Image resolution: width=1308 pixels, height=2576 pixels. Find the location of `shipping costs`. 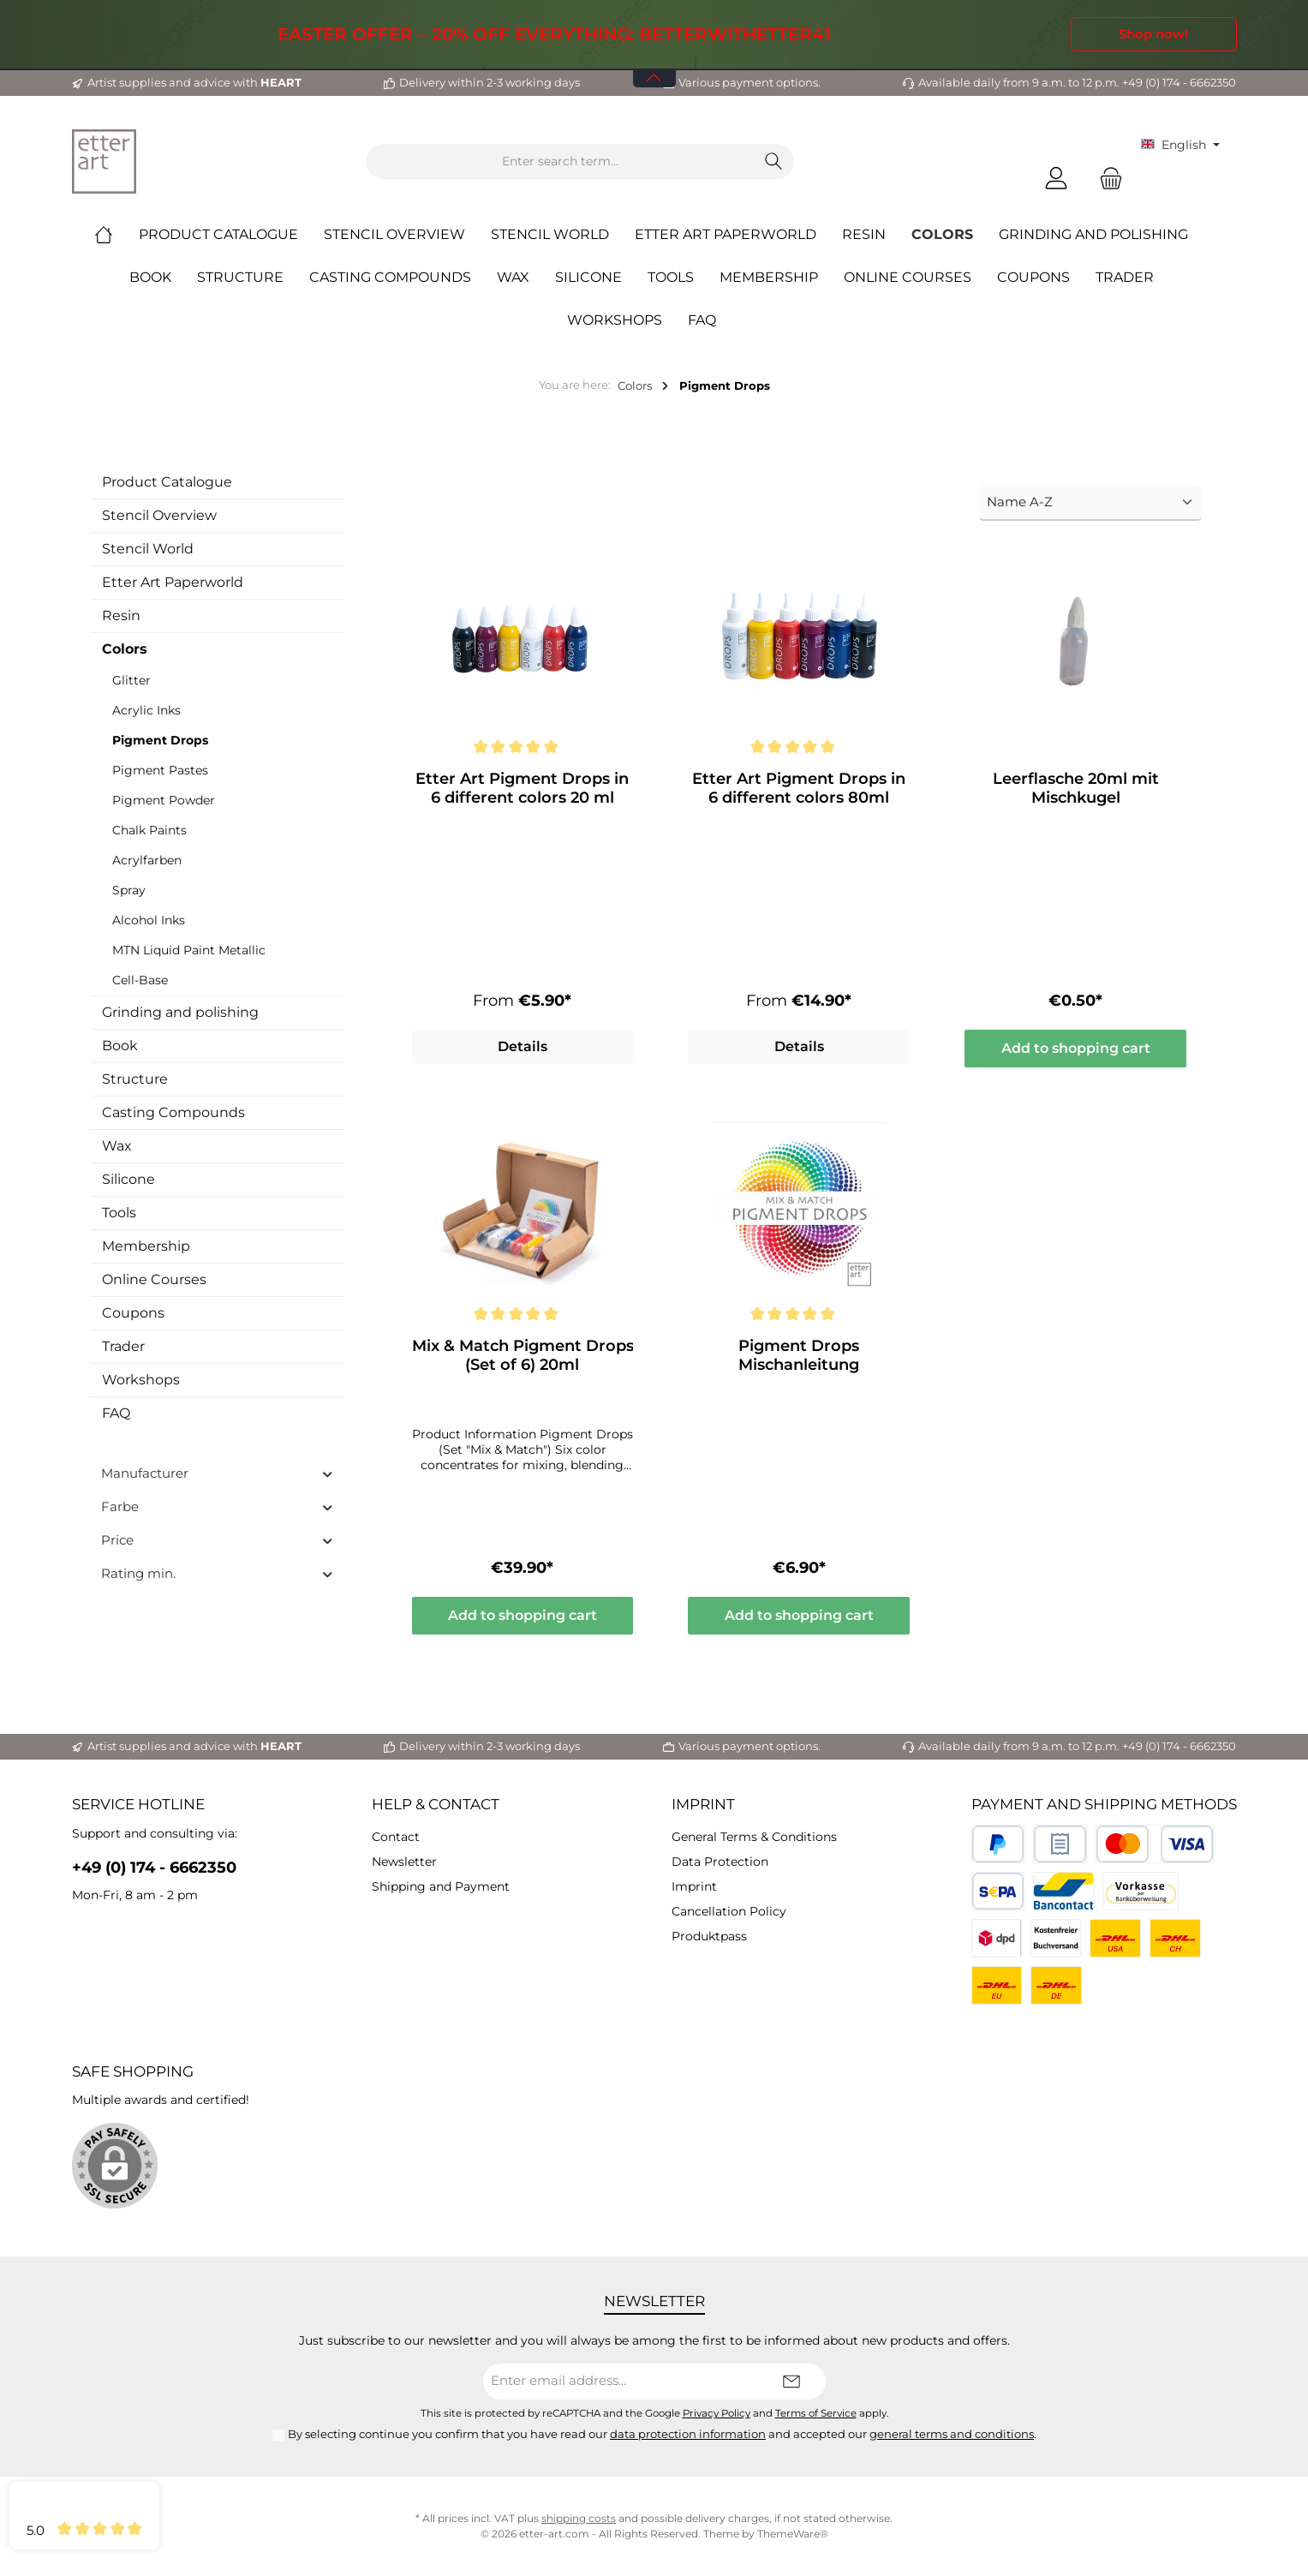

shipping costs is located at coordinates (578, 2518).